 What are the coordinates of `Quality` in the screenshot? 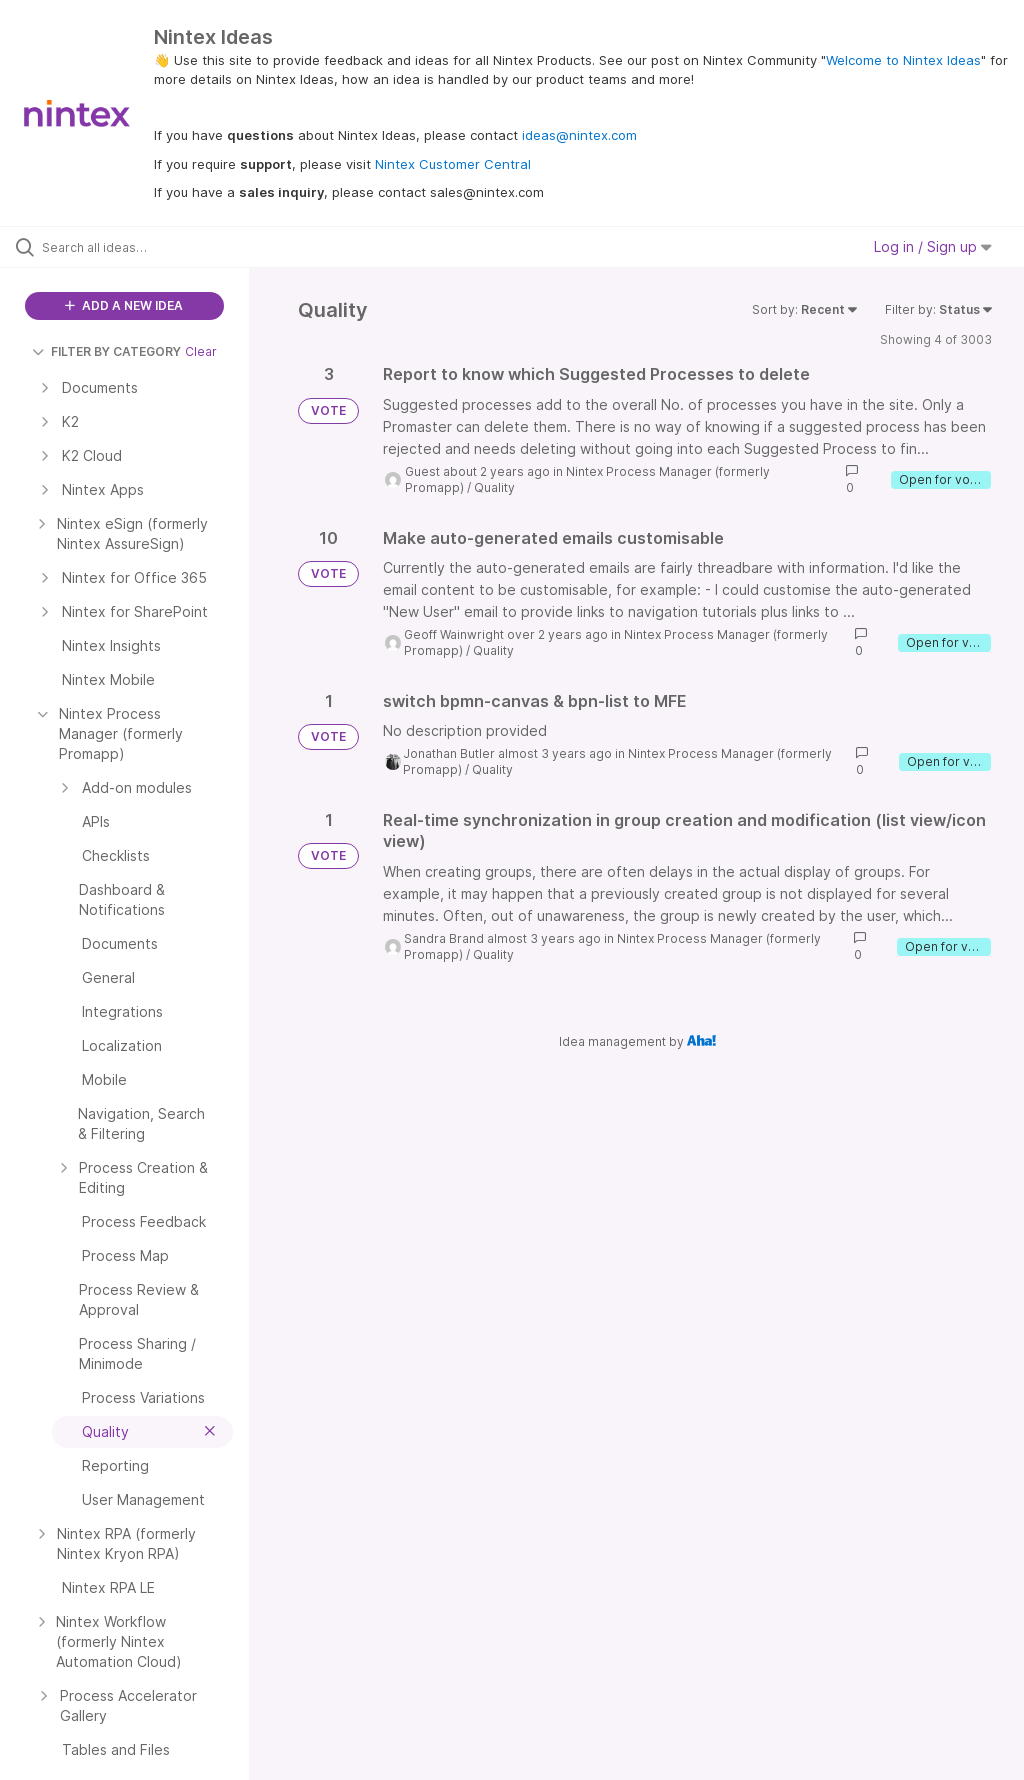 It's located at (494, 487).